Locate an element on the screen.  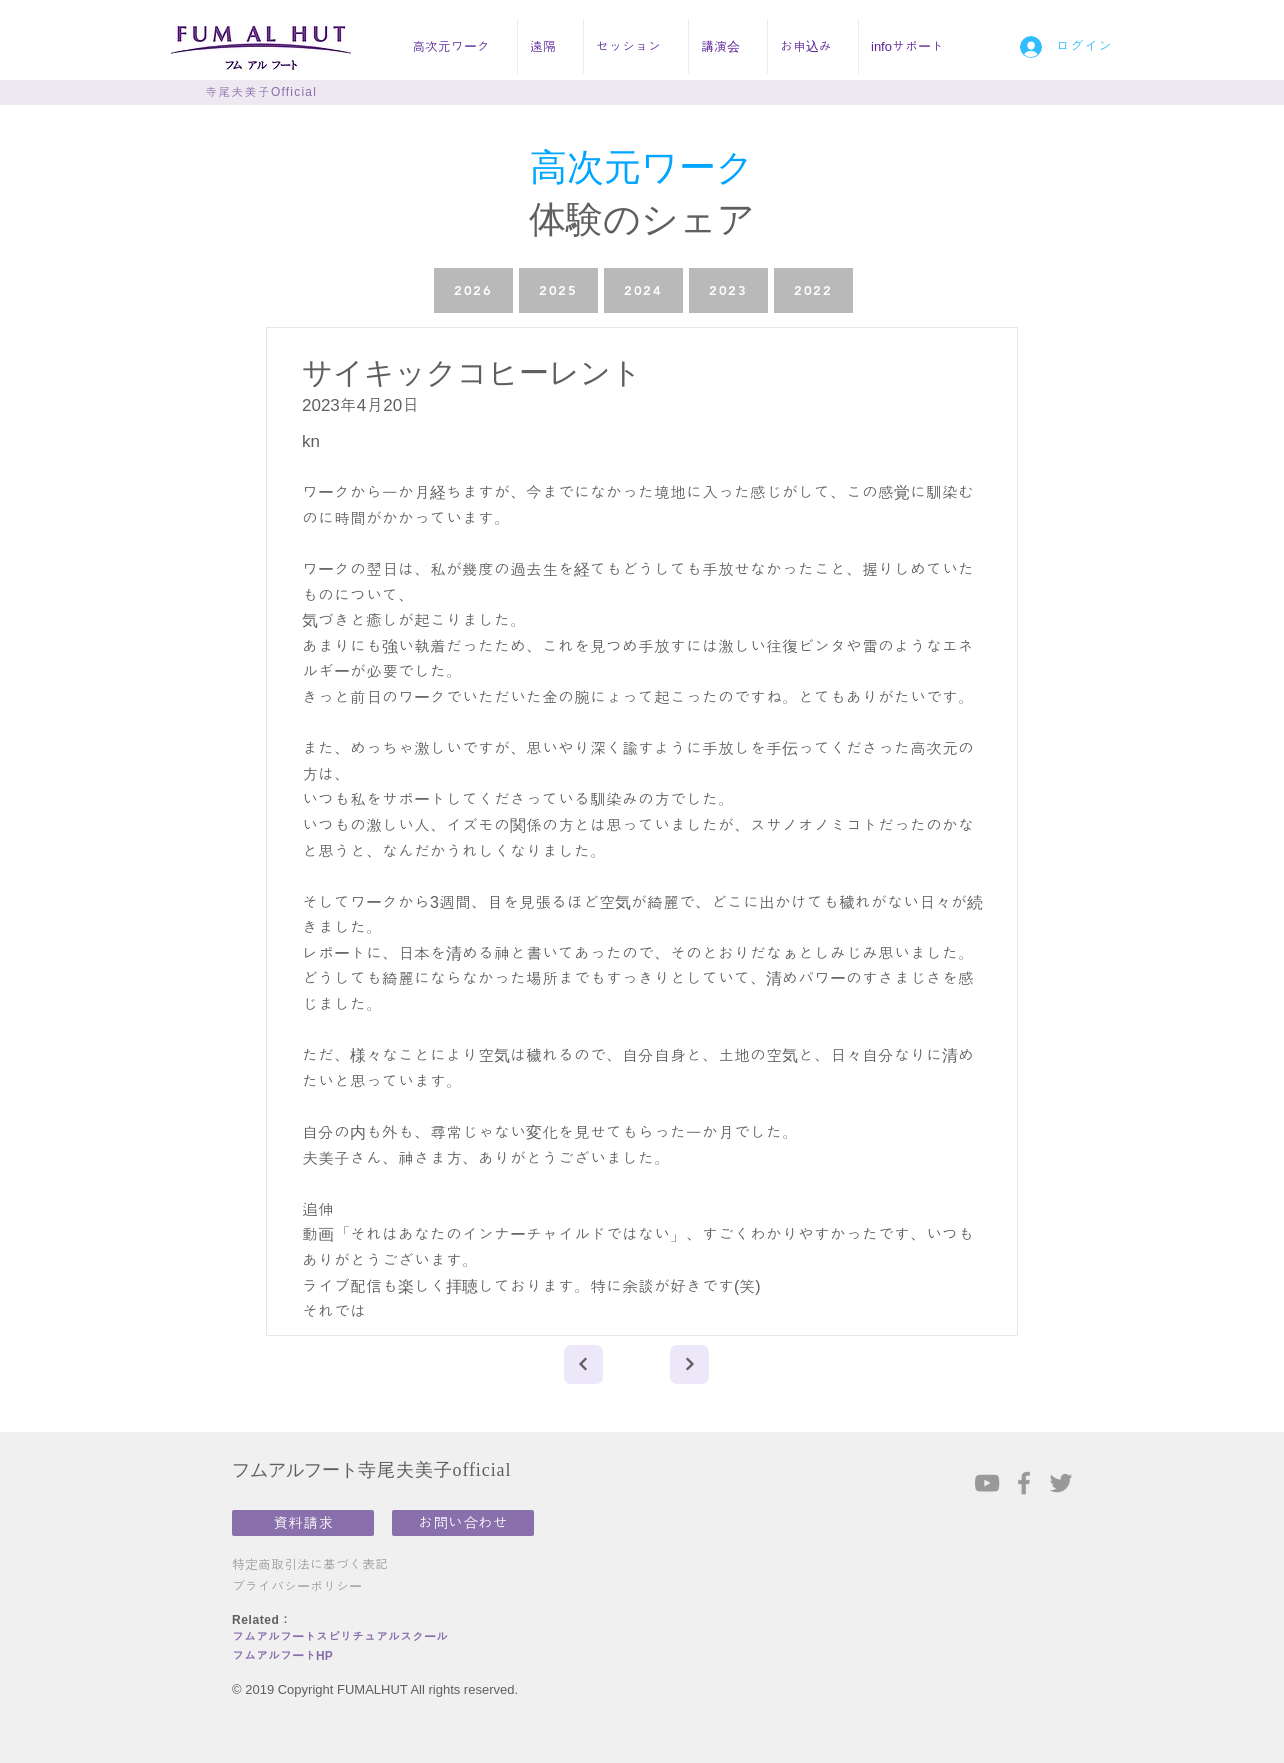
[Next] is located at coordinates (583, 1364).